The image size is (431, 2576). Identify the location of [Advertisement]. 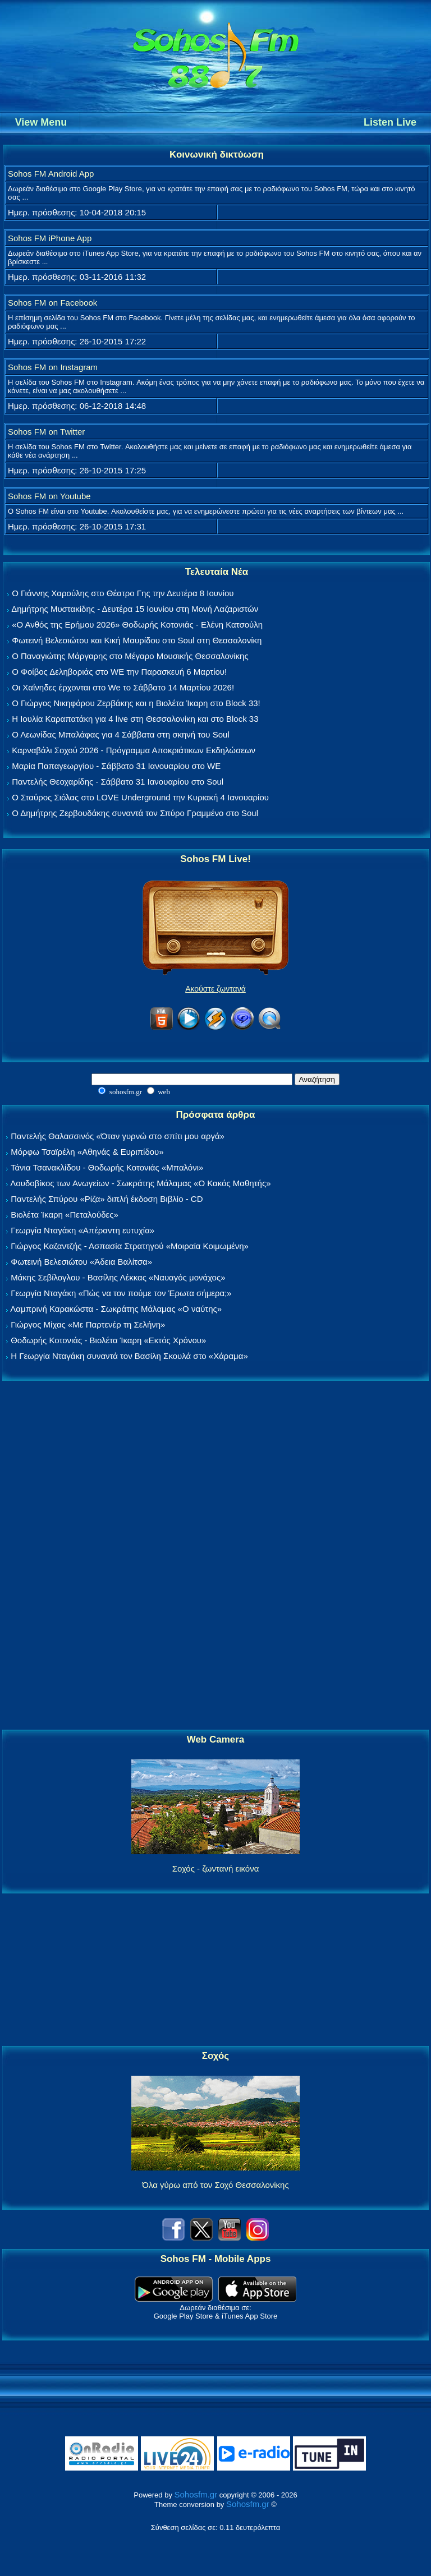
(215, 1556).